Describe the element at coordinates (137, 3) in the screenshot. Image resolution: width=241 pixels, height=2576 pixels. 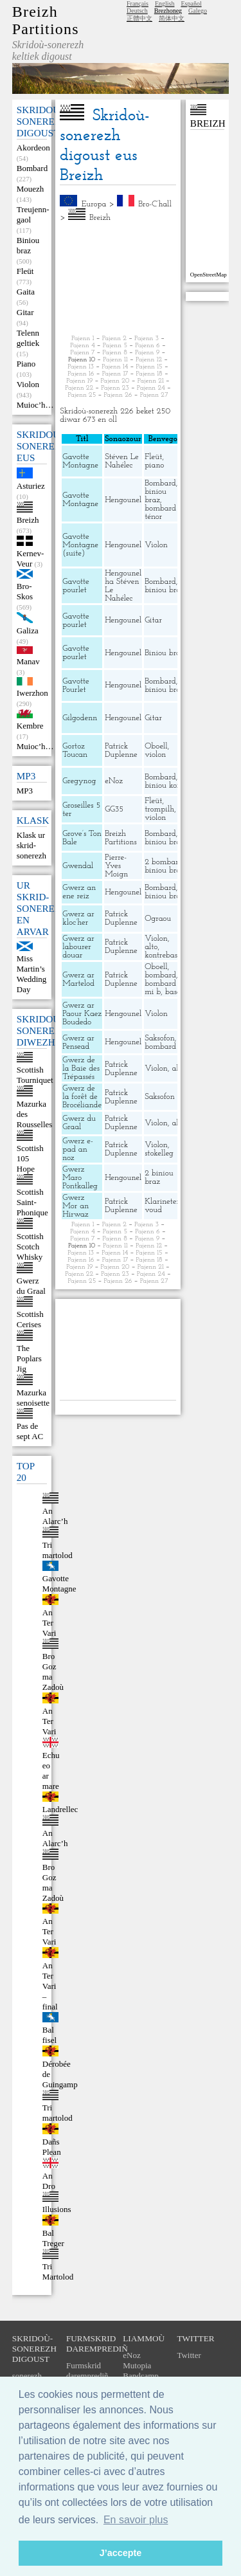
I see `Français` at that location.